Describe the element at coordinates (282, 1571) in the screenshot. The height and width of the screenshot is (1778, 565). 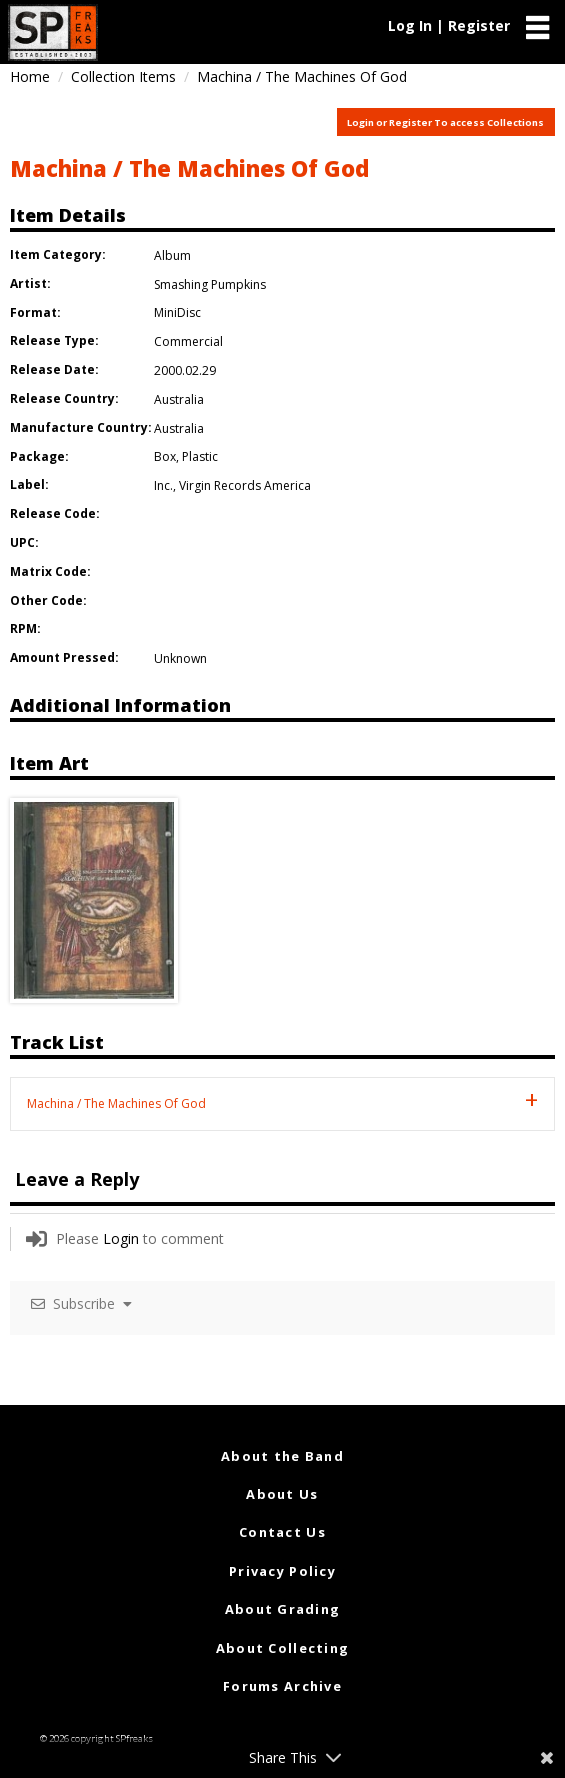
I see `Privacy Policy` at that location.